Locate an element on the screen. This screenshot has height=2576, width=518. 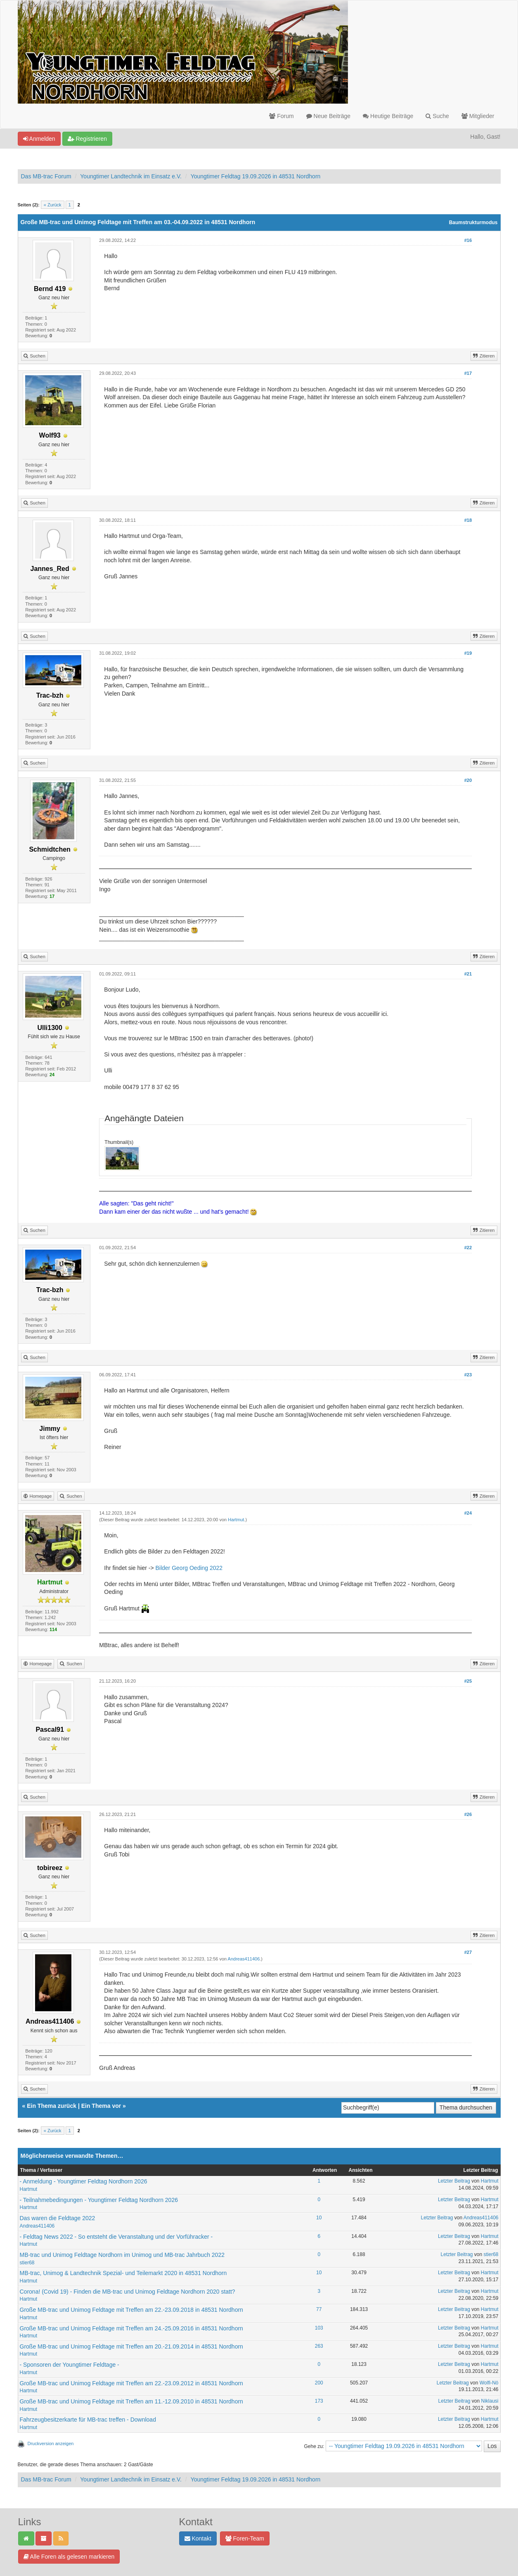
103 is located at coordinates (319, 2328).